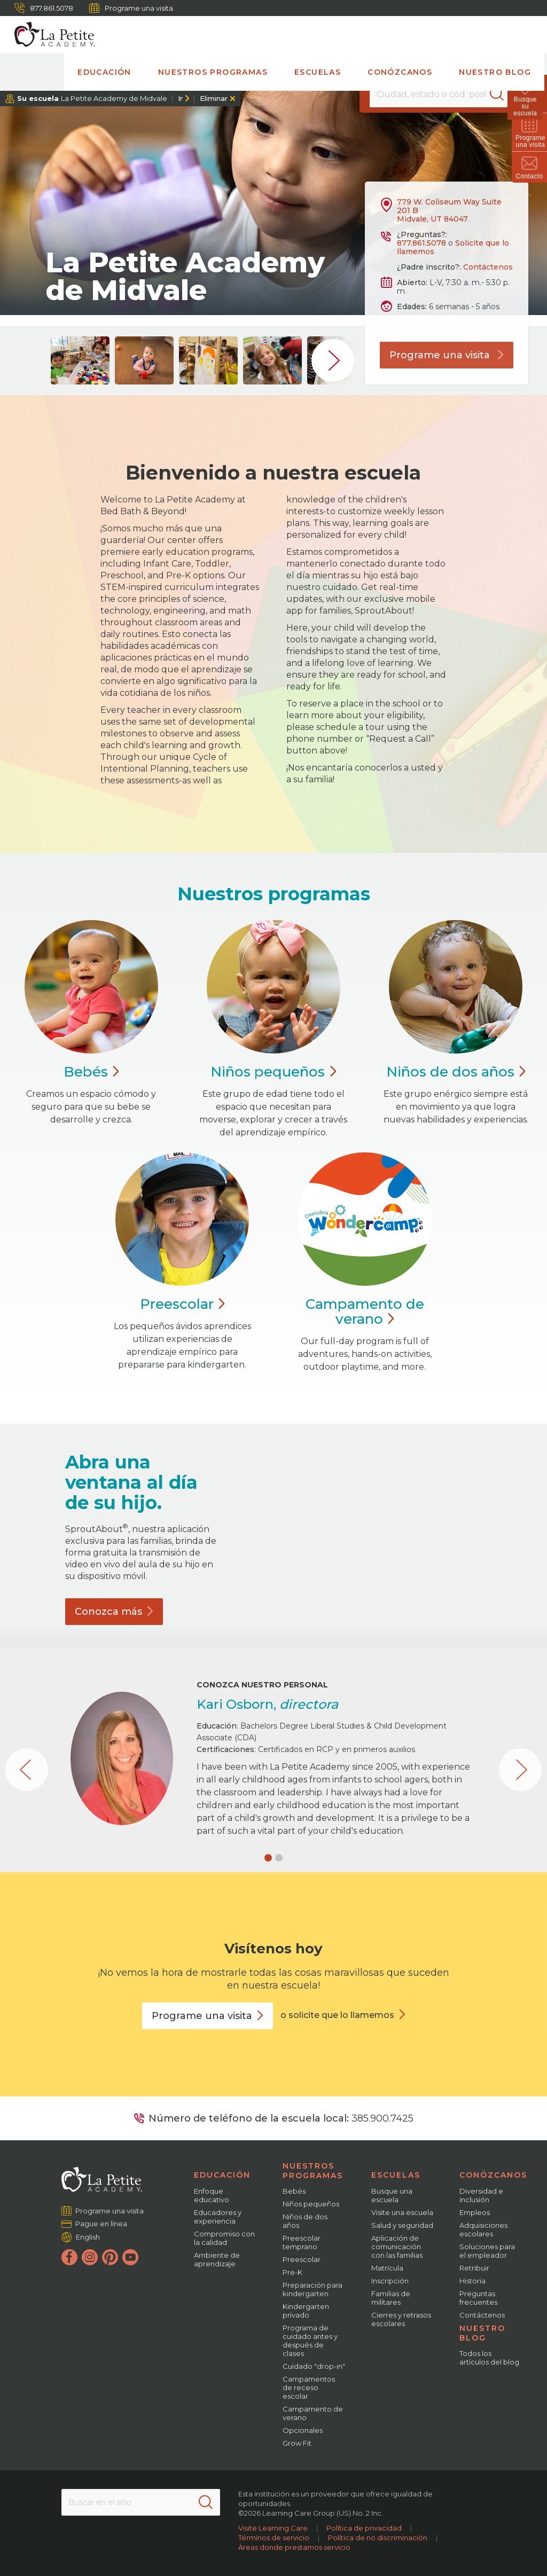 This screenshot has width=547, height=2576. What do you see at coordinates (495, 72) in the screenshot?
I see `Nuestro blog` at bounding box center [495, 72].